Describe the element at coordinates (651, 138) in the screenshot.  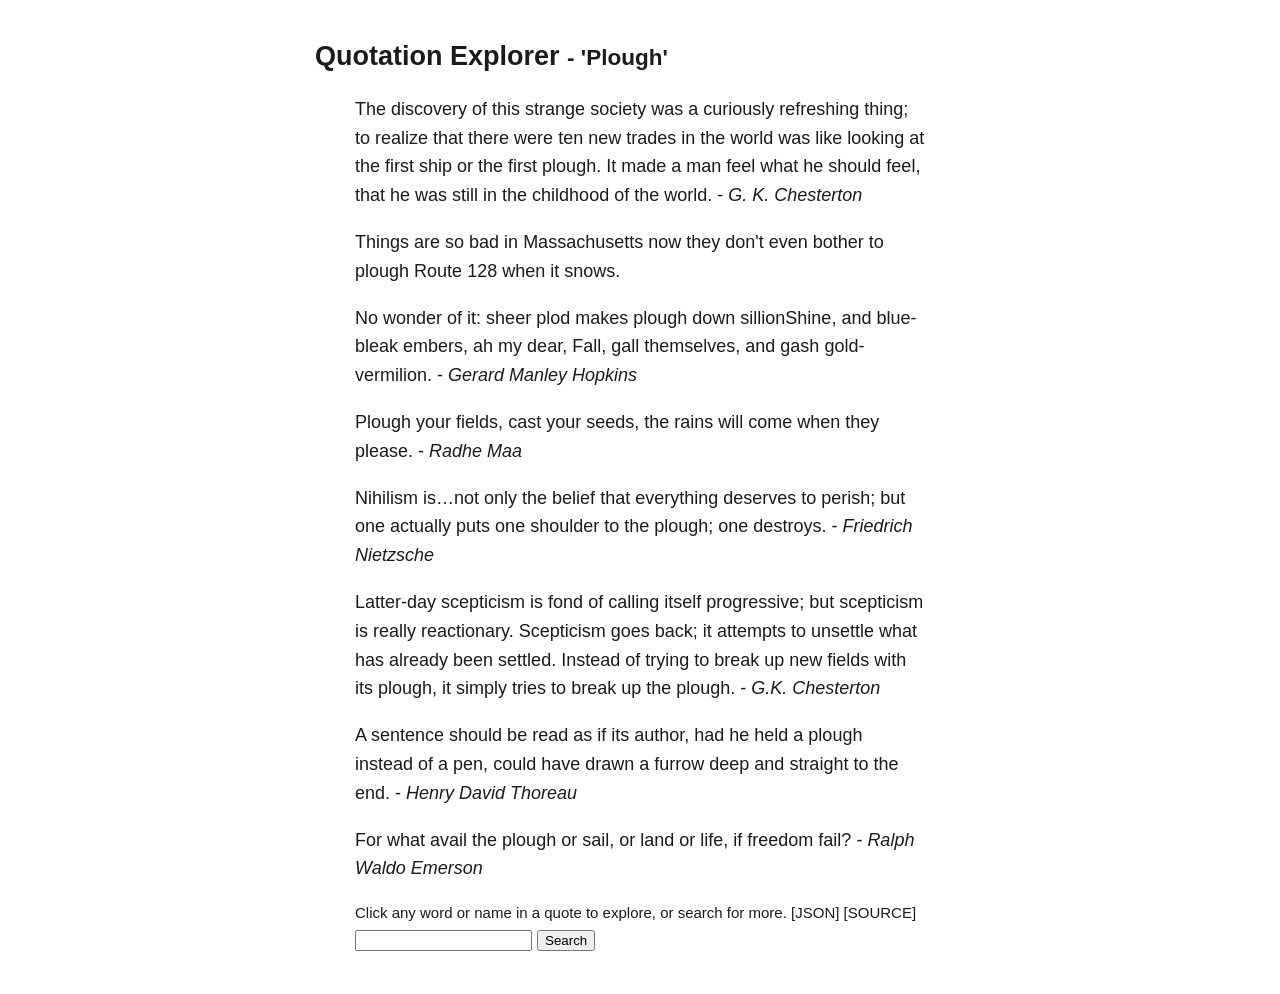
I see `trades` at that location.